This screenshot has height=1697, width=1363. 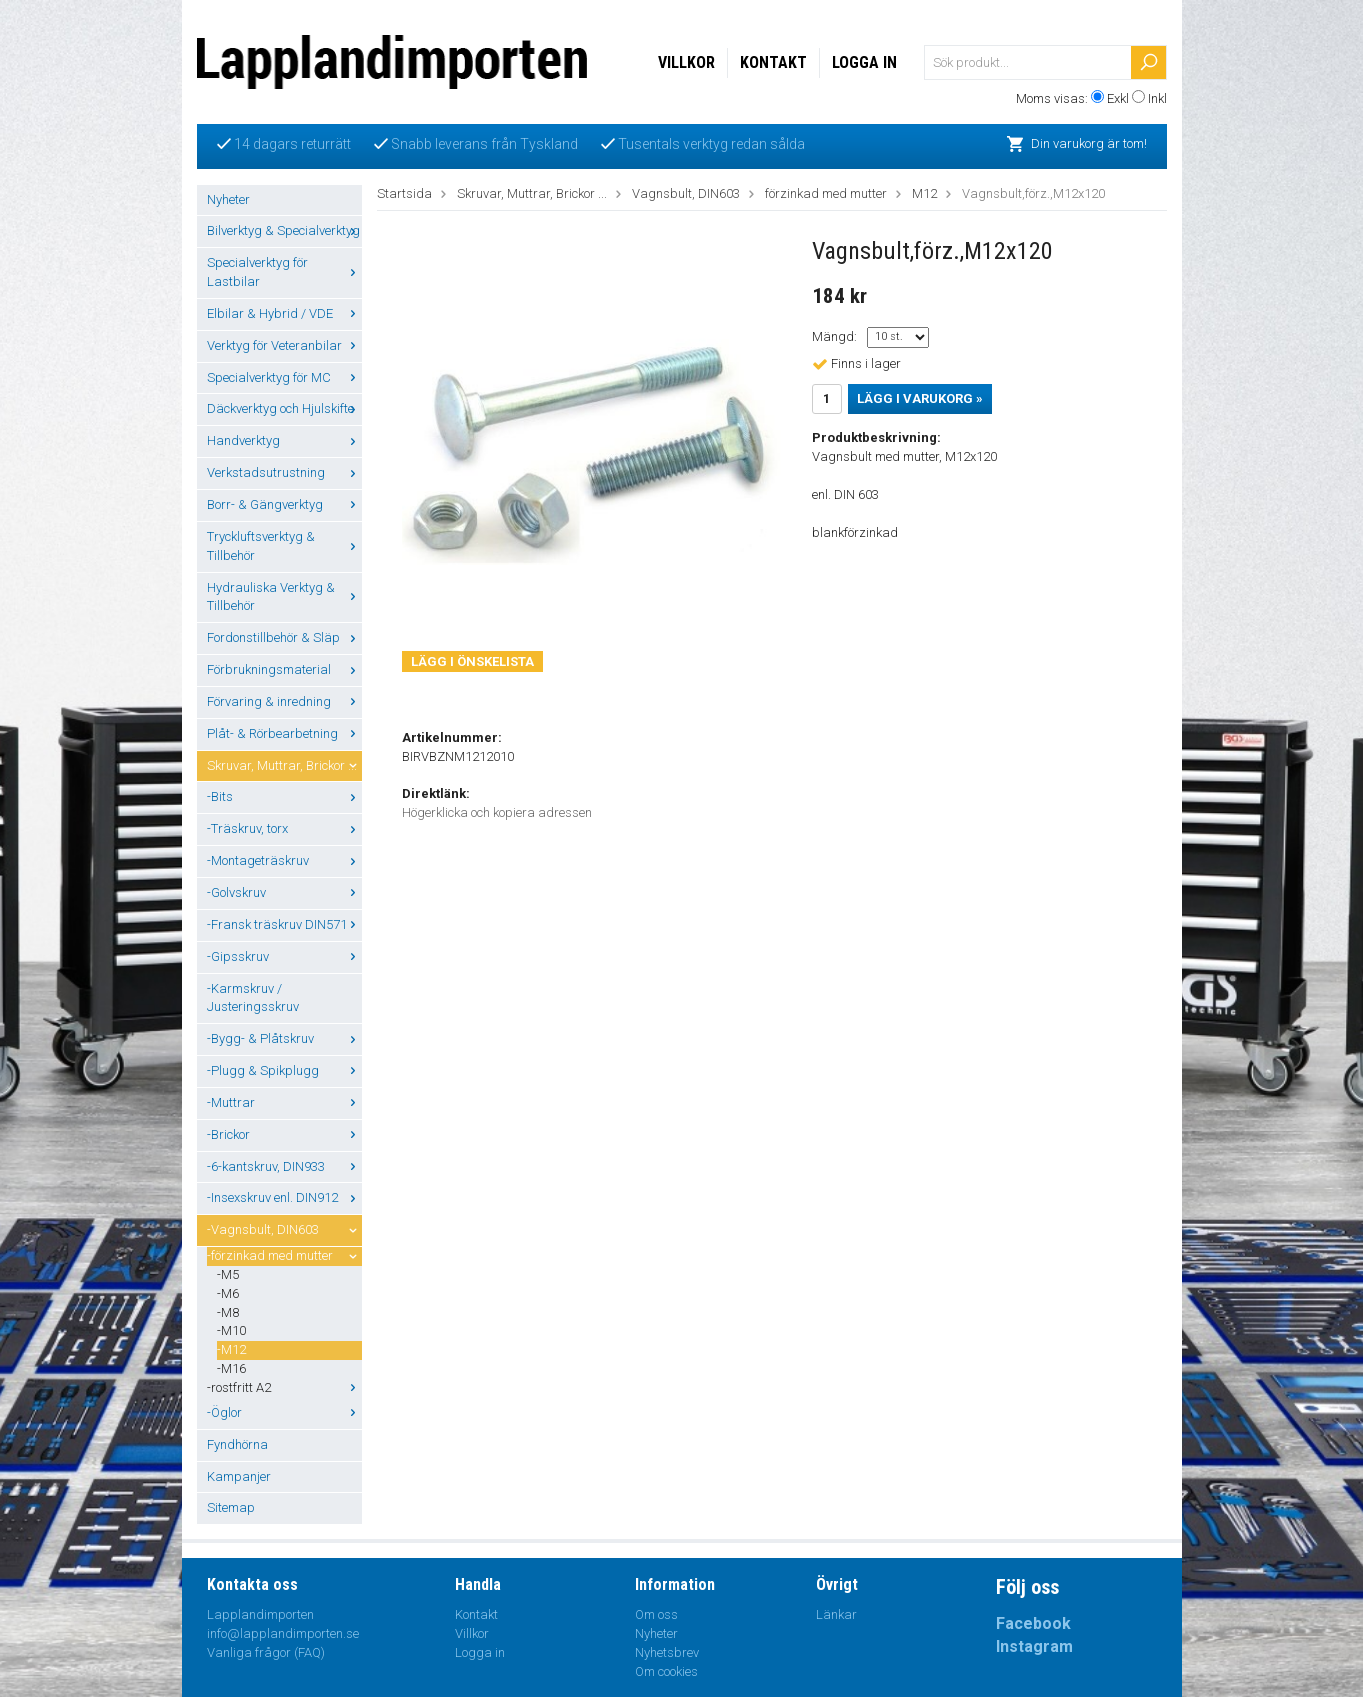 What do you see at coordinates (1157, 98) in the screenshot?
I see `Inkl` at bounding box center [1157, 98].